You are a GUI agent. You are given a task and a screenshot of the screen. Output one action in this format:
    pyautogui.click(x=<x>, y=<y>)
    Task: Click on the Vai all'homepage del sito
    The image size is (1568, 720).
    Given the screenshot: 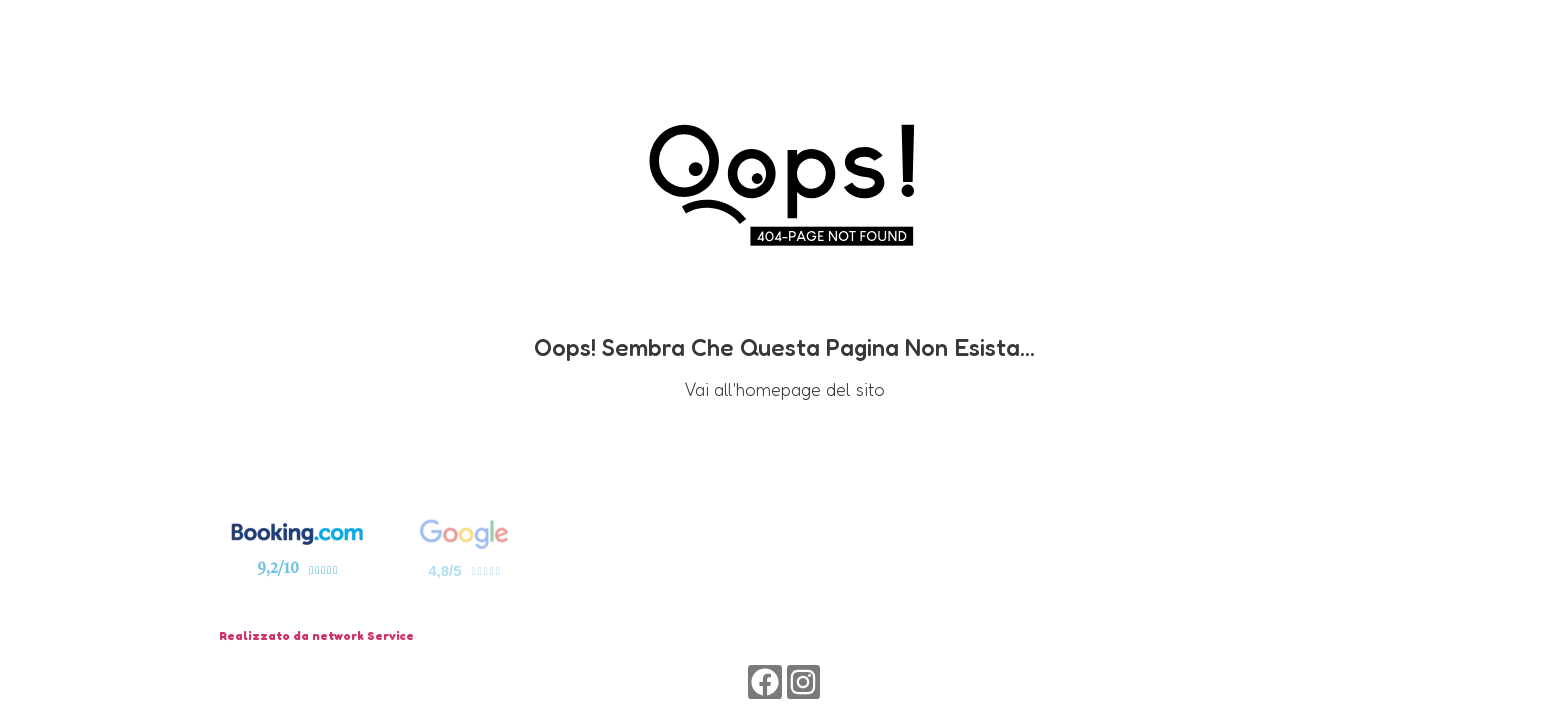 What is the action you would take?
    pyautogui.click(x=784, y=389)
    